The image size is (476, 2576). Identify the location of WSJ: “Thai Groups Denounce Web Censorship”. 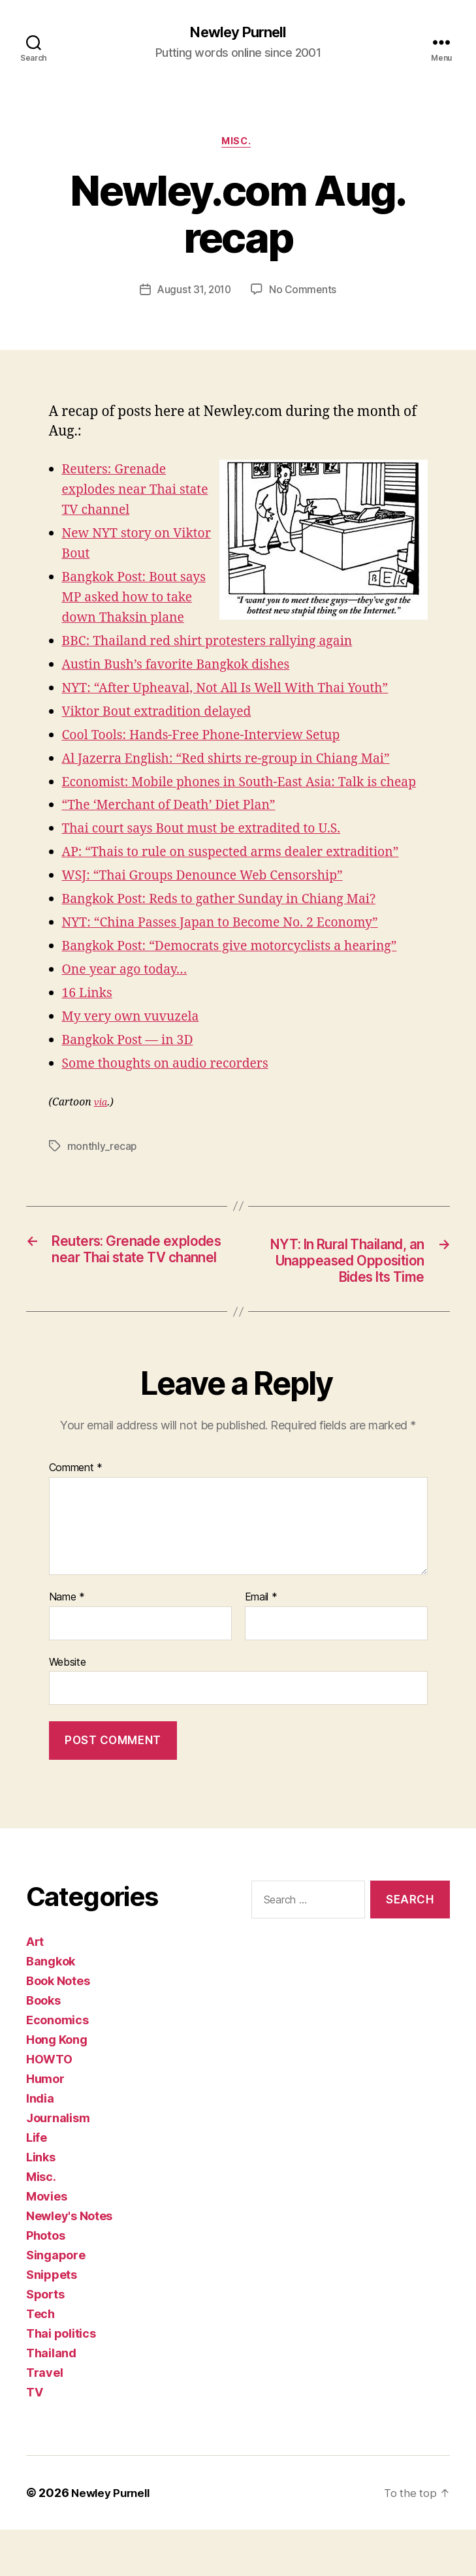
(214, 899).